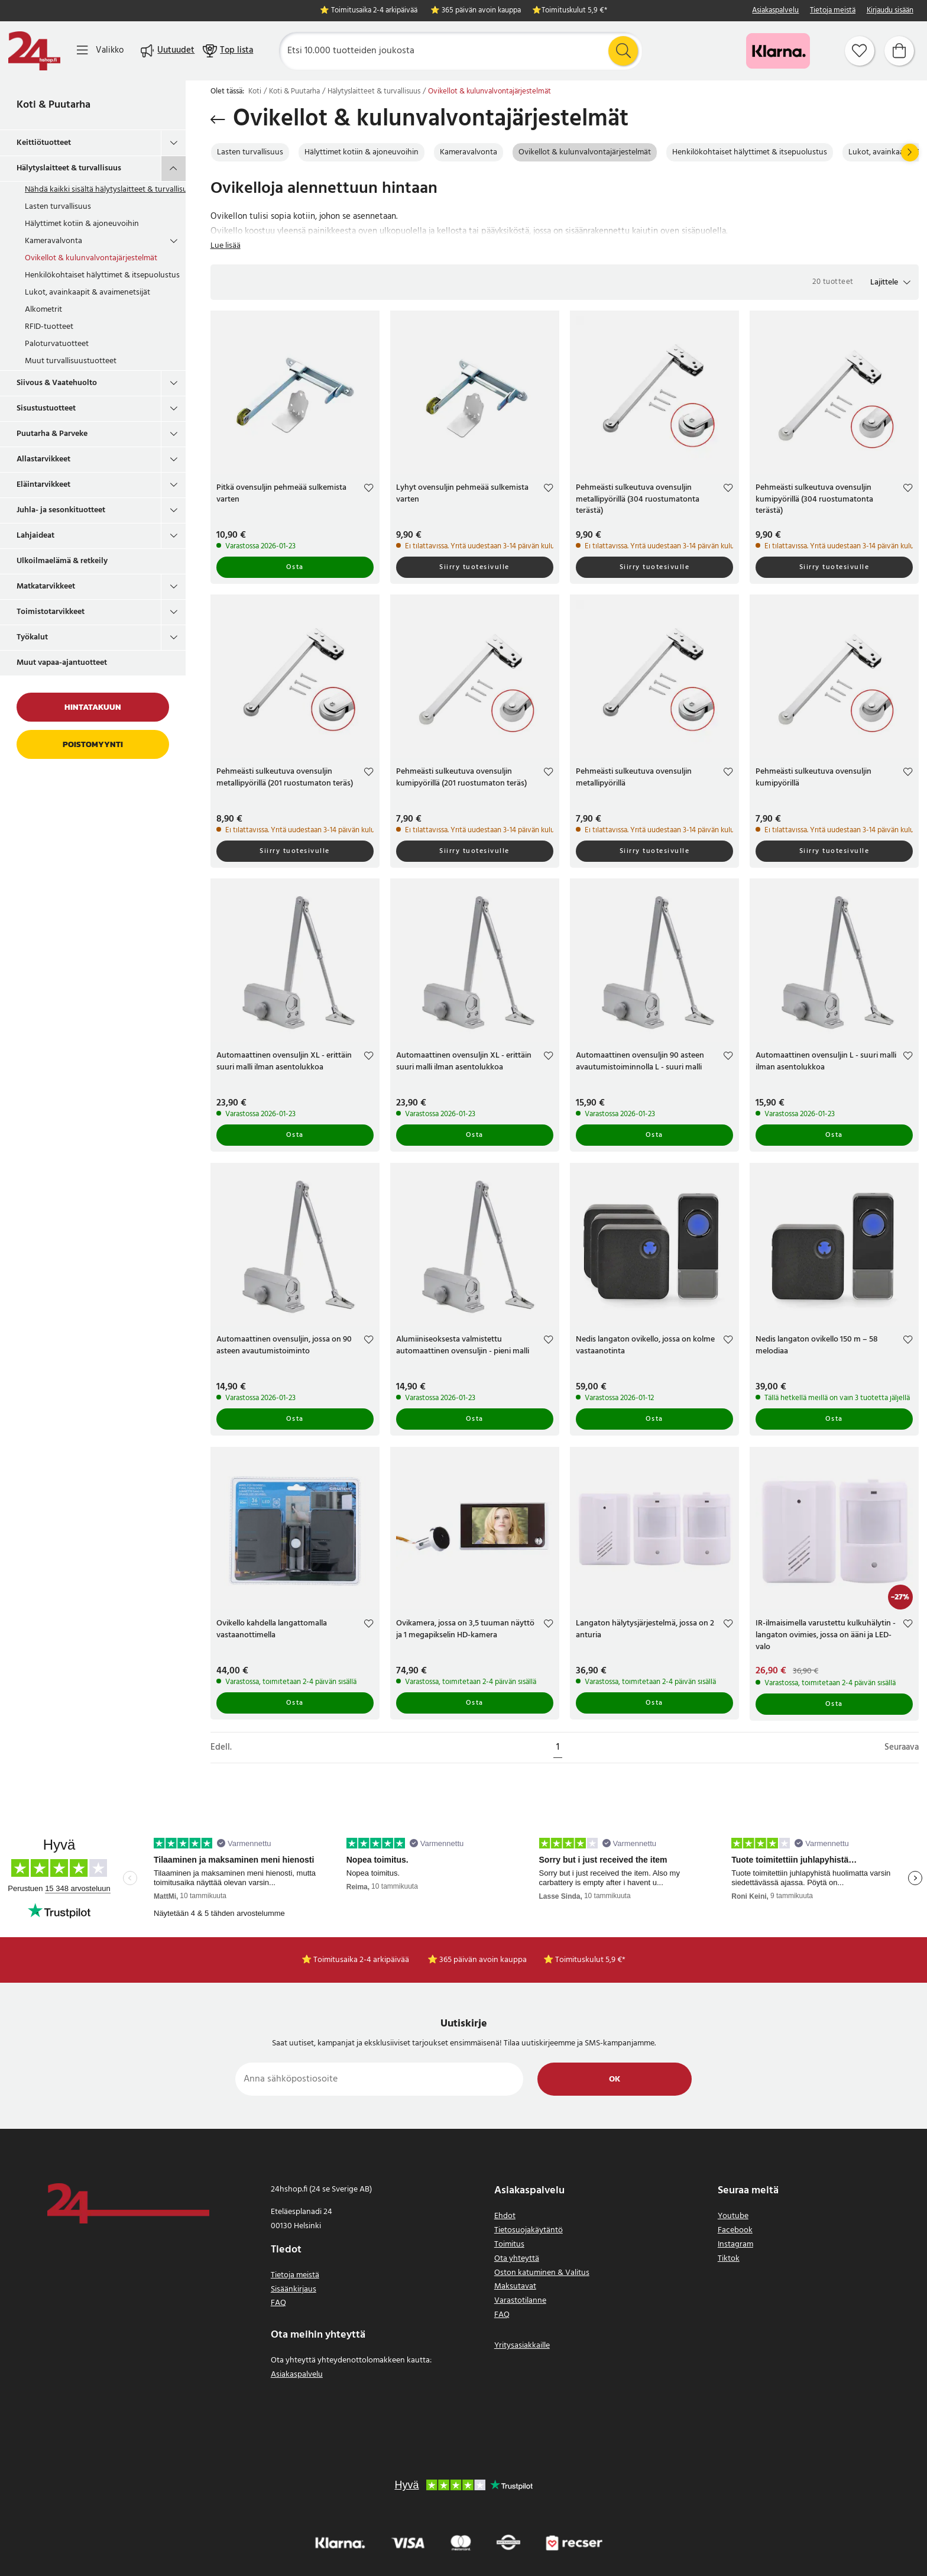 Image resolution: width=927 pixels, height=2576 pixels. What do you see at coordinates (899, 51) in the screenshot?
I see `[Ostoskori]` at bounding box center [899, 51].